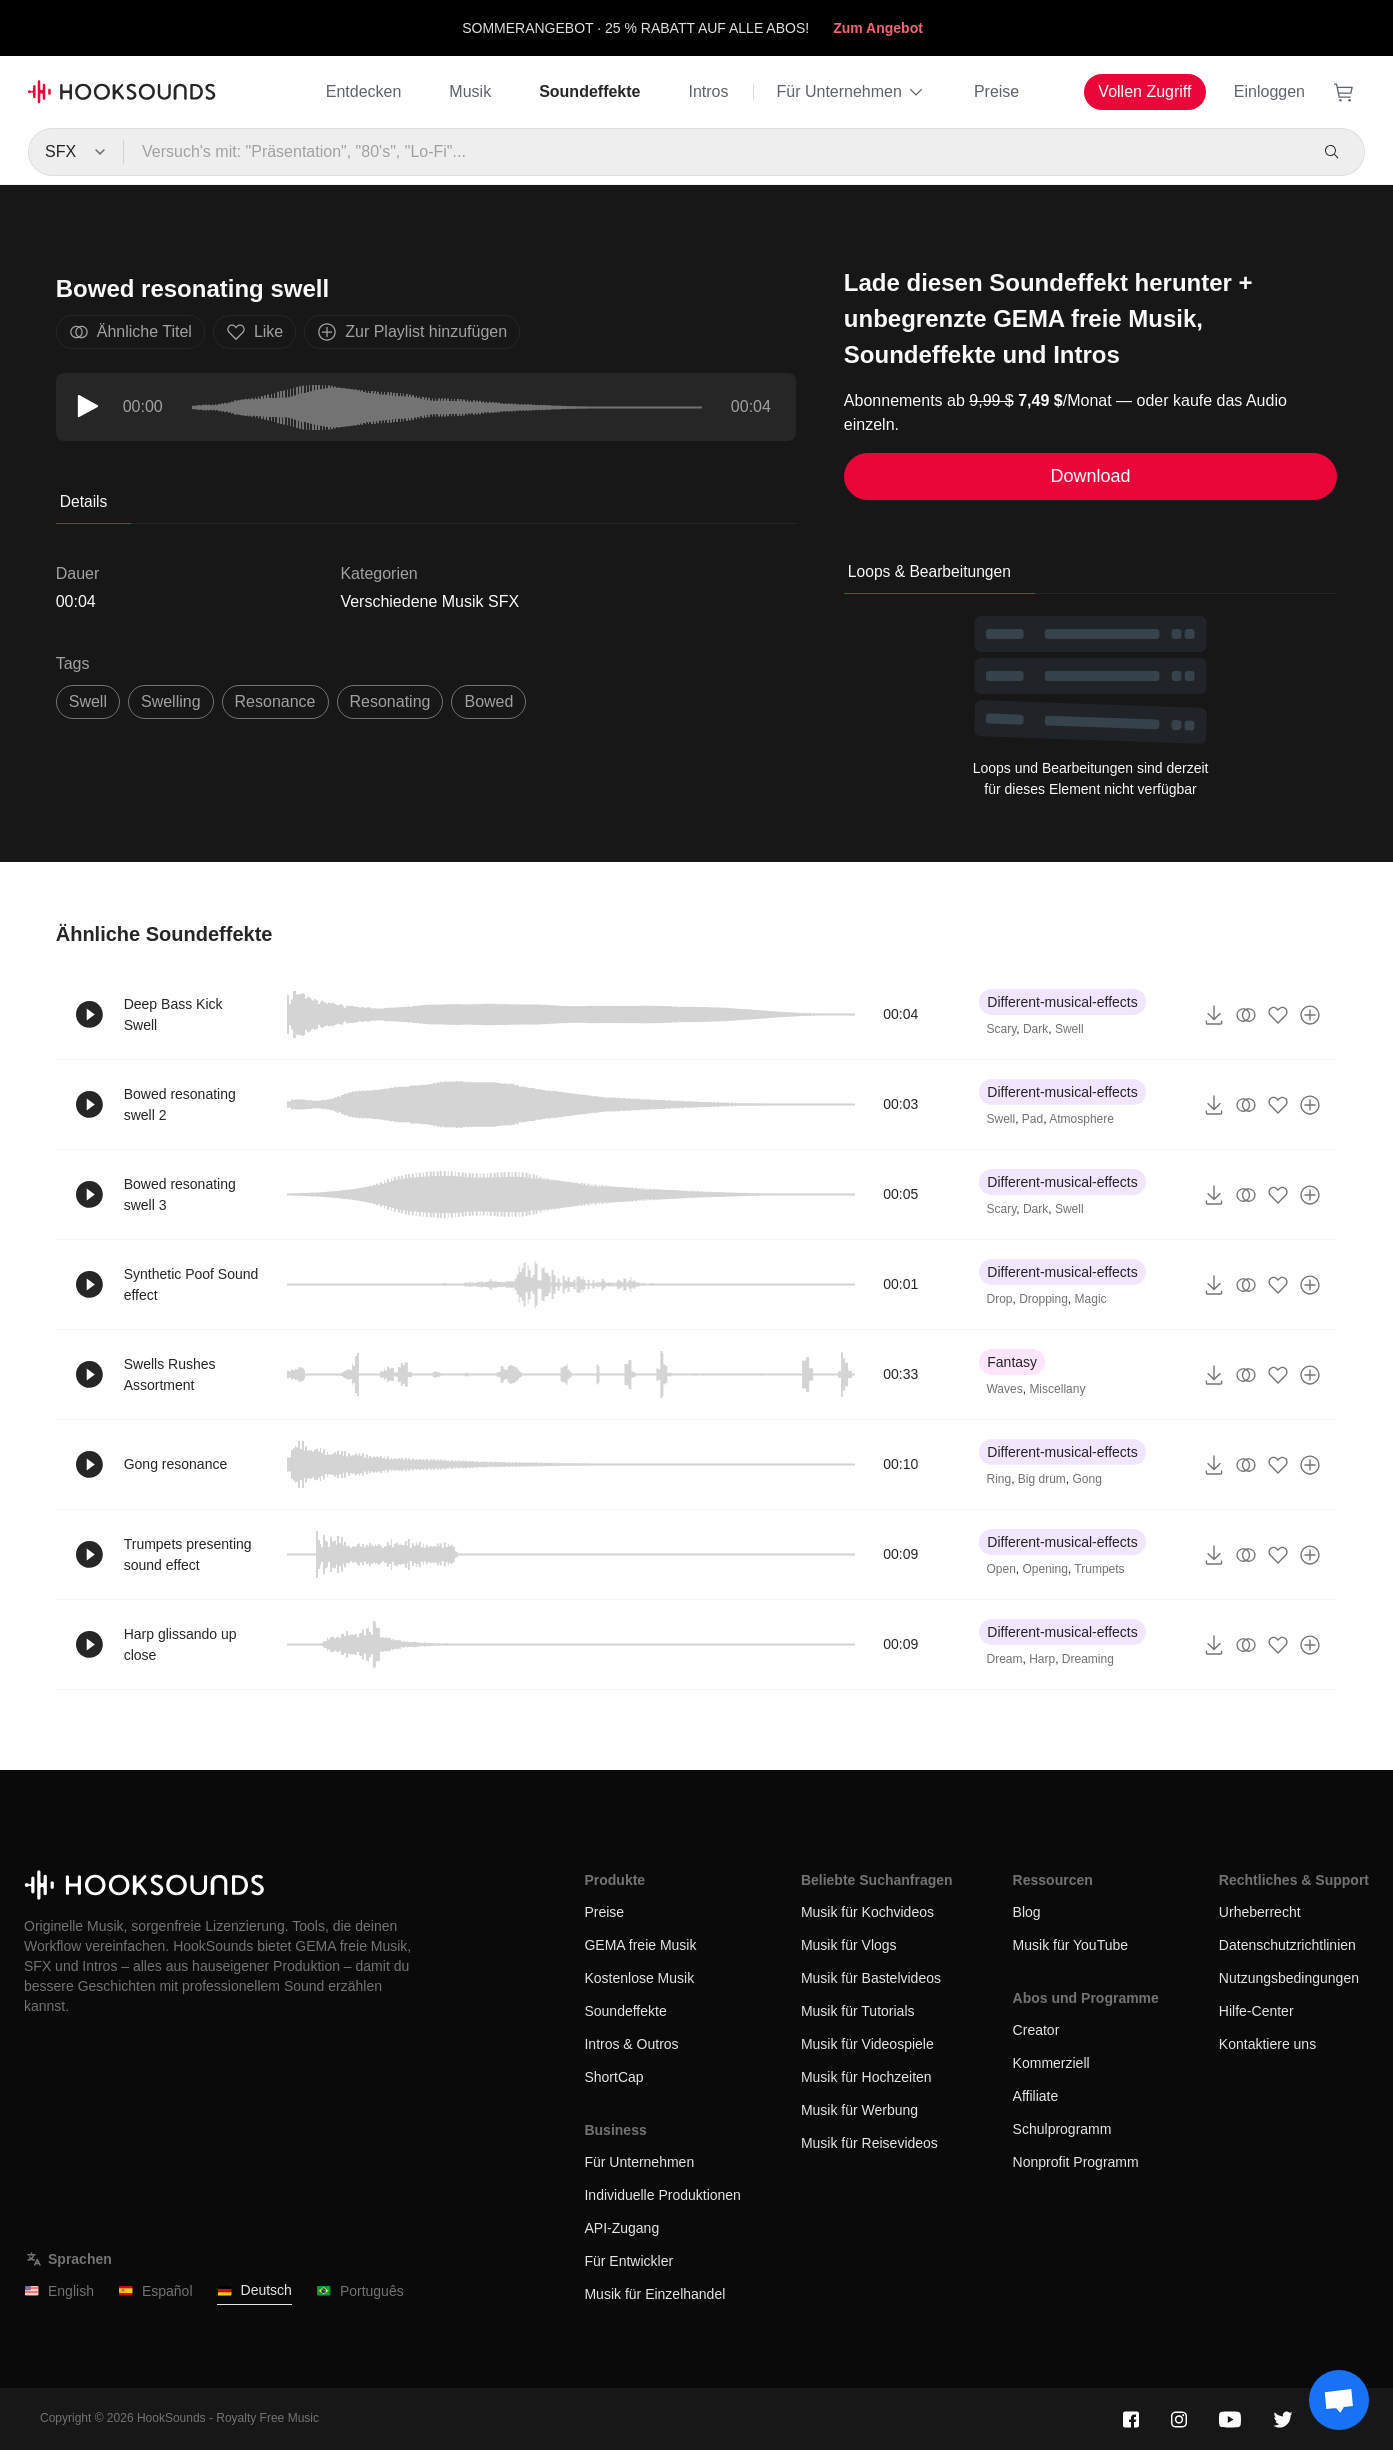  What do you see at coordinates (360, 2291) in the screenshot?
I see `Português` at bounding box center [360, 2291].